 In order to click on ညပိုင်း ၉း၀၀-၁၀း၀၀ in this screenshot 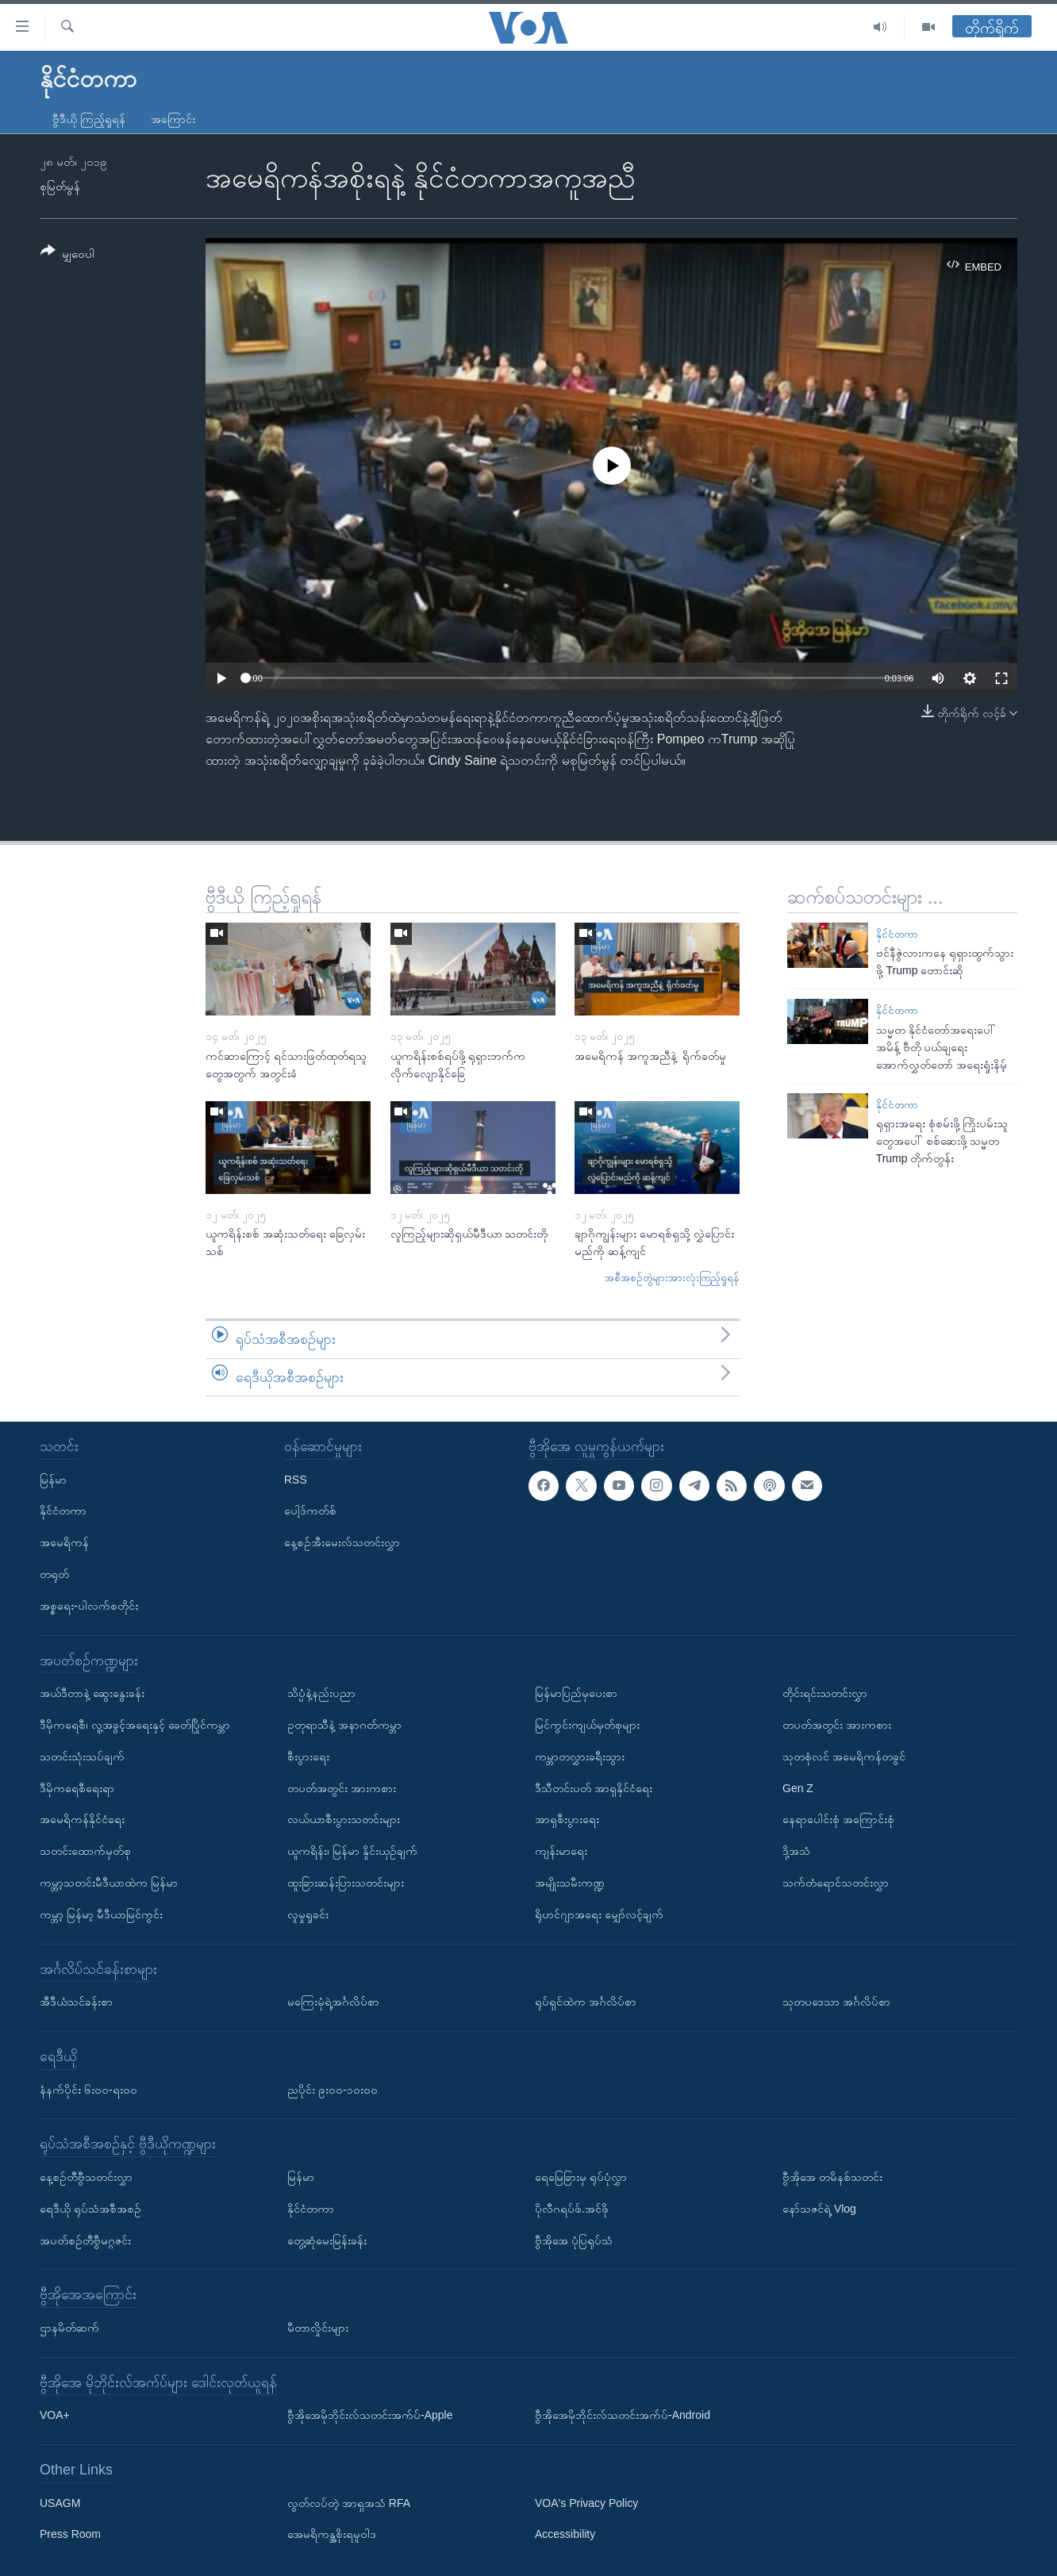, I will do `click(332, 2089)`.